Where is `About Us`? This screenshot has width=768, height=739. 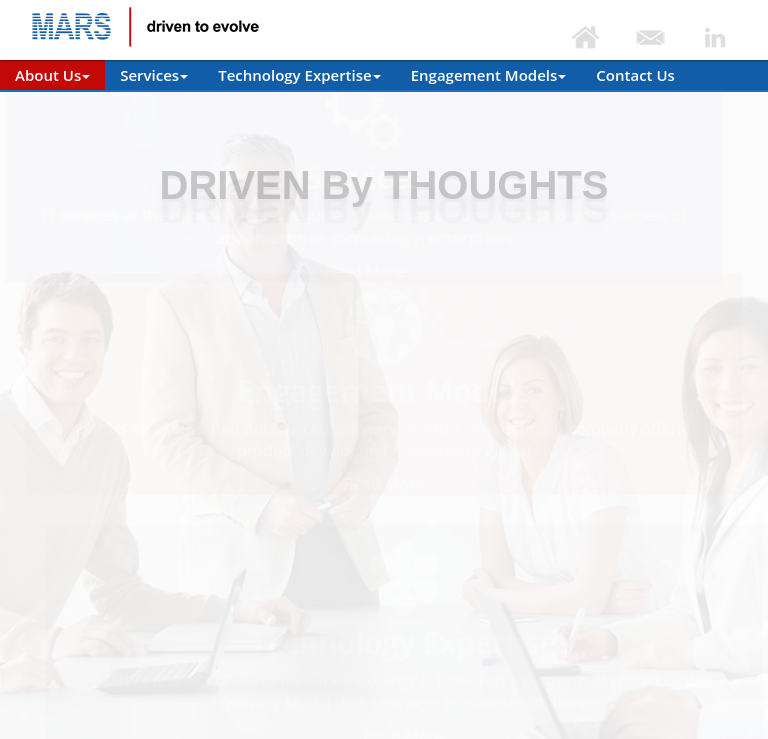 About Us is located at coordinates (52, 75).